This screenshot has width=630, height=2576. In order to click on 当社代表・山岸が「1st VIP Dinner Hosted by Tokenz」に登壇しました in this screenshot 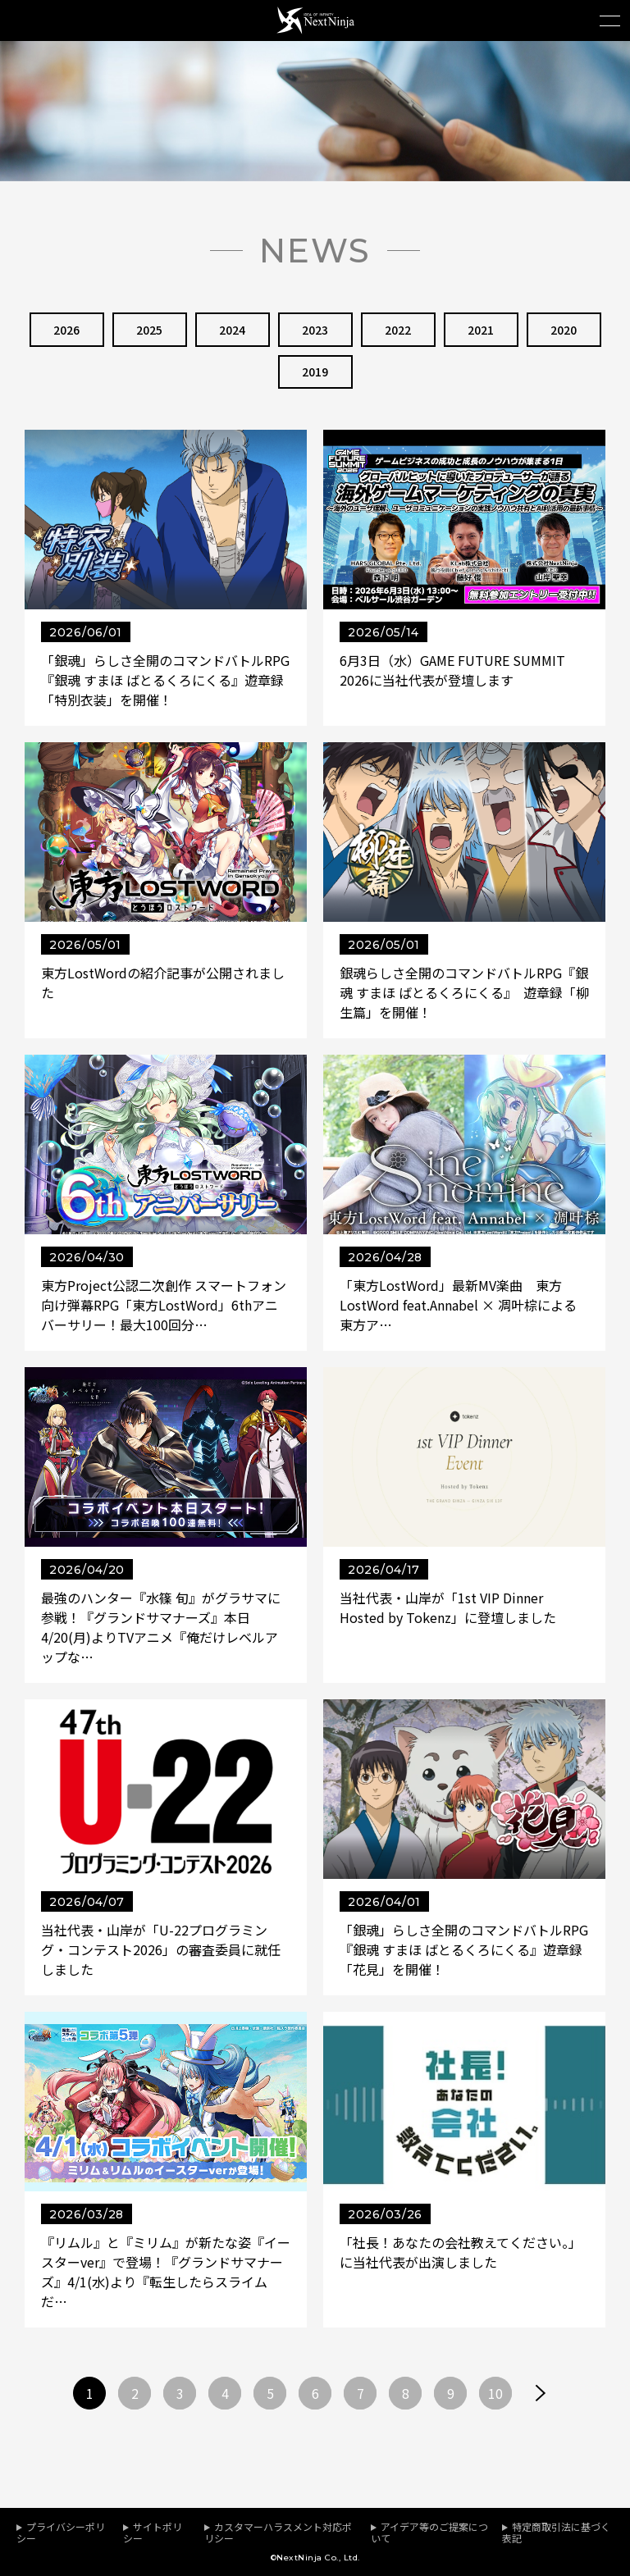, I will do `click(448, 1607)`.